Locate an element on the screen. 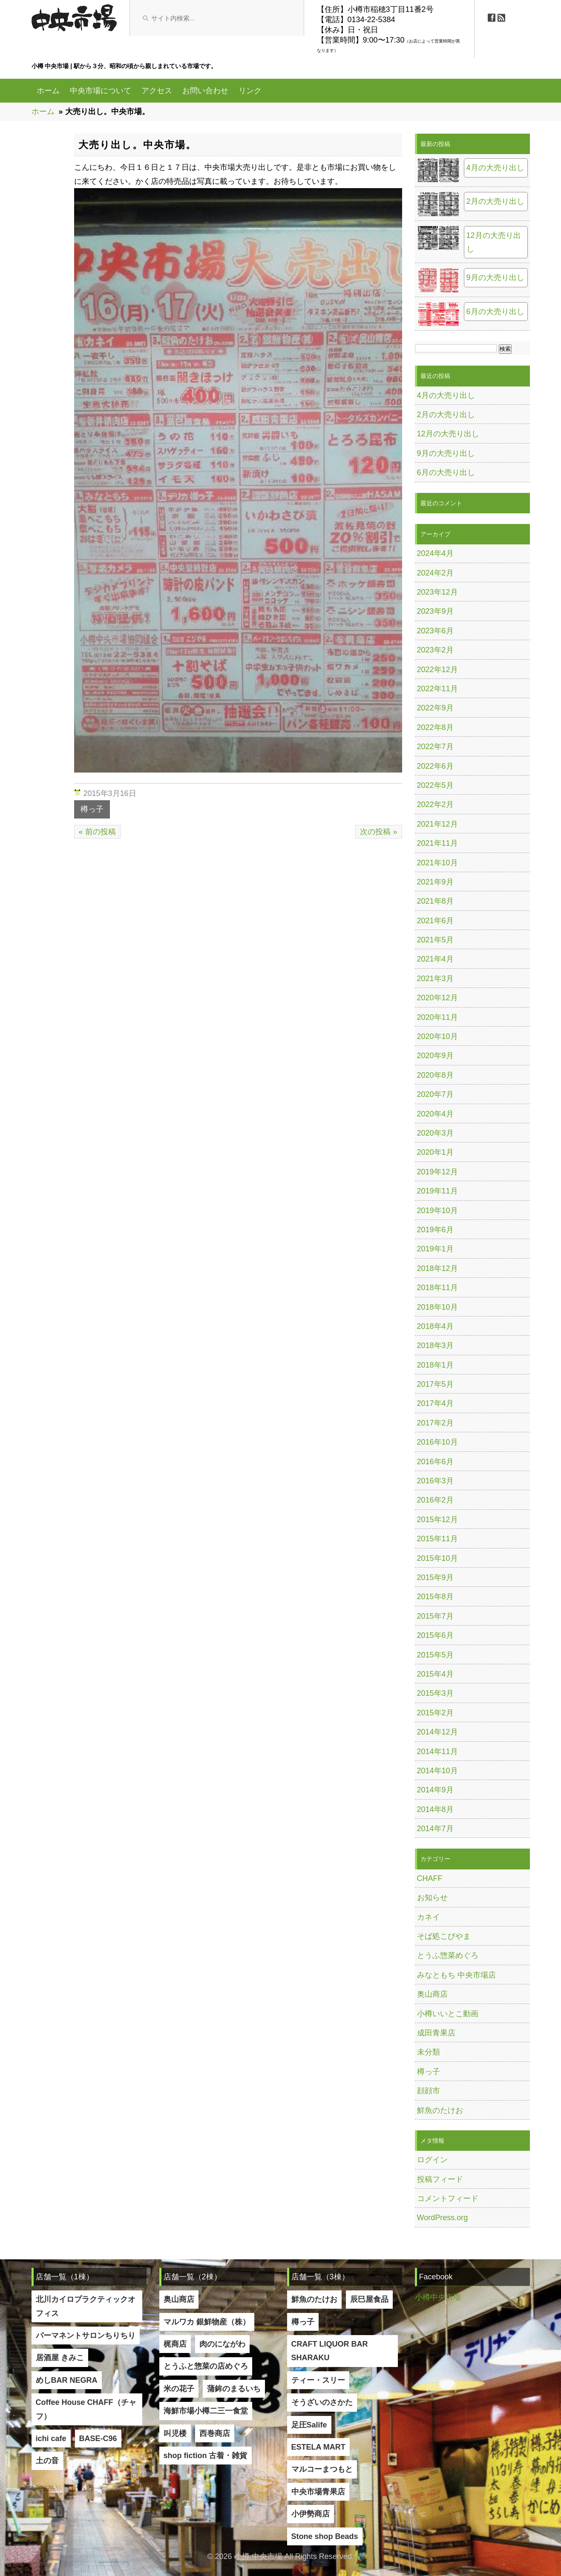 This screenshot has height=2576, width=561. 投稿フィード is located at coordinates (440, 2179).